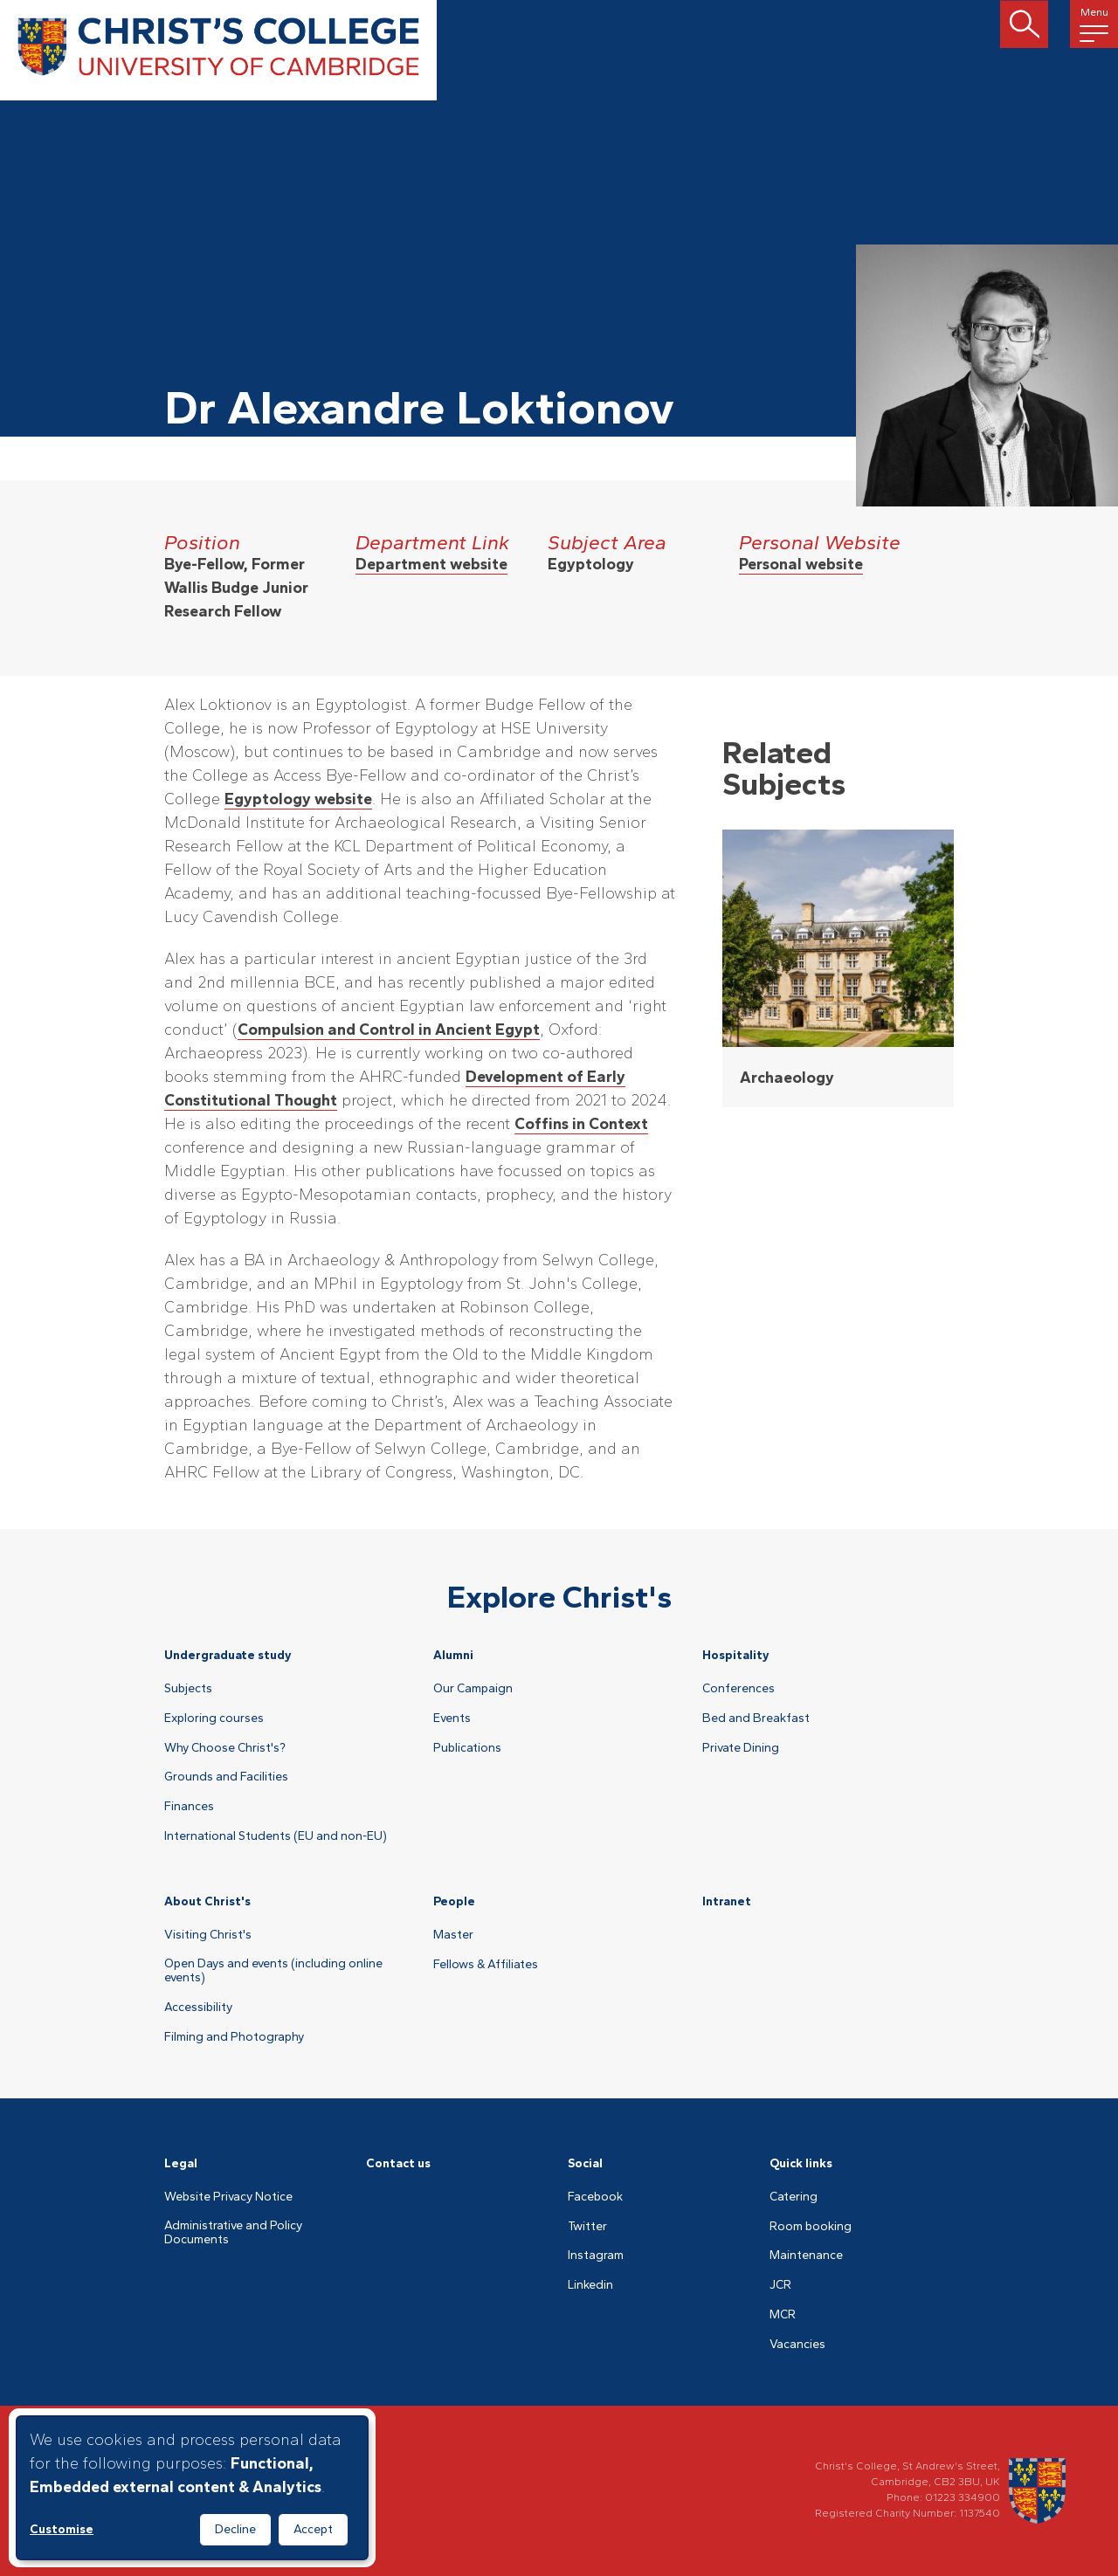 This screenshot has width=1118, height=2576. I want to click on Maintenance, so click(806, 2256).